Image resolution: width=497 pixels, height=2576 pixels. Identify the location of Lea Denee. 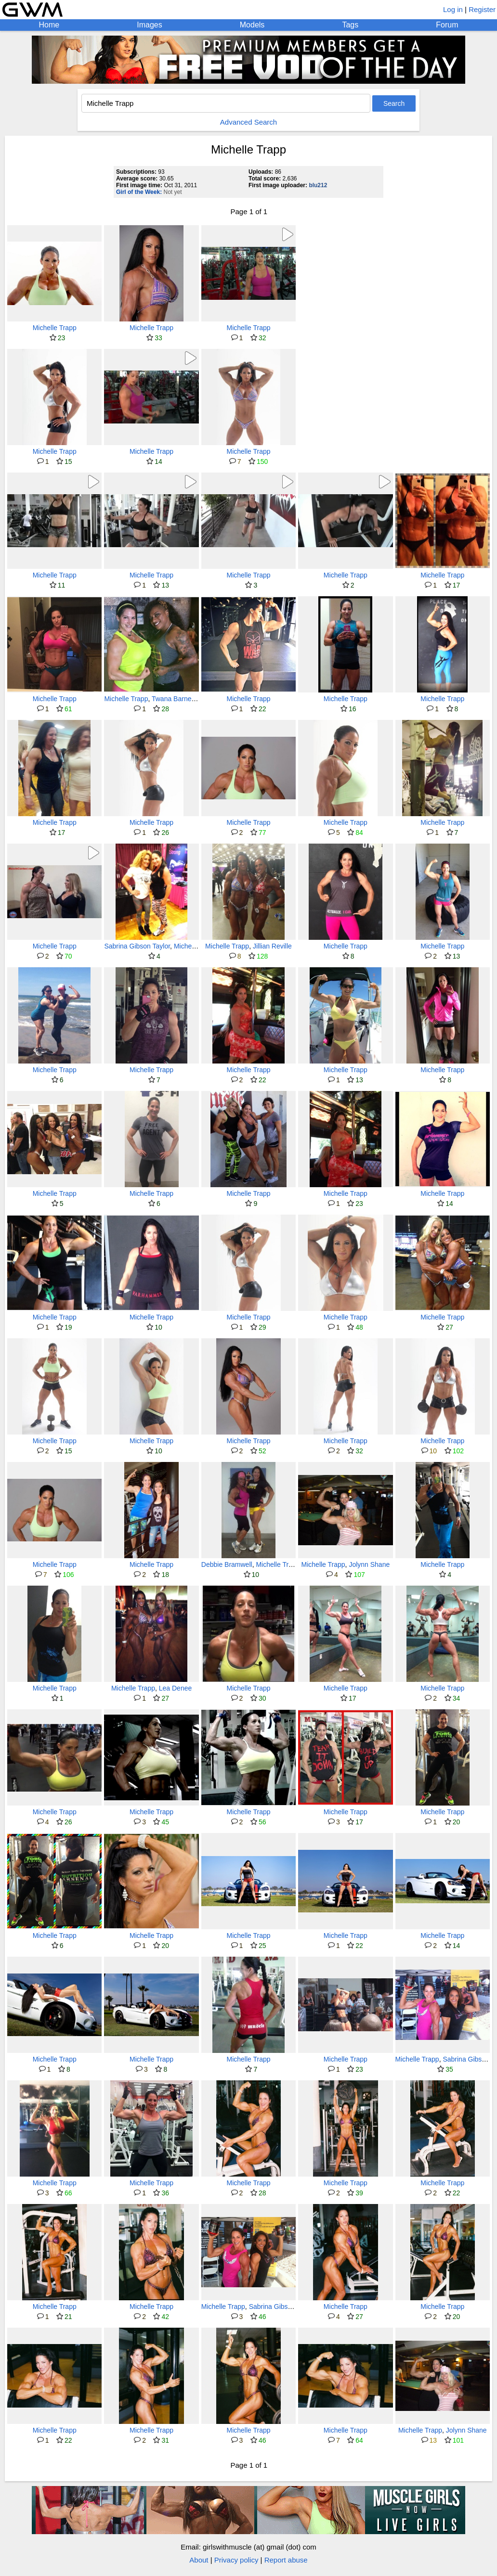
(175, 1688).